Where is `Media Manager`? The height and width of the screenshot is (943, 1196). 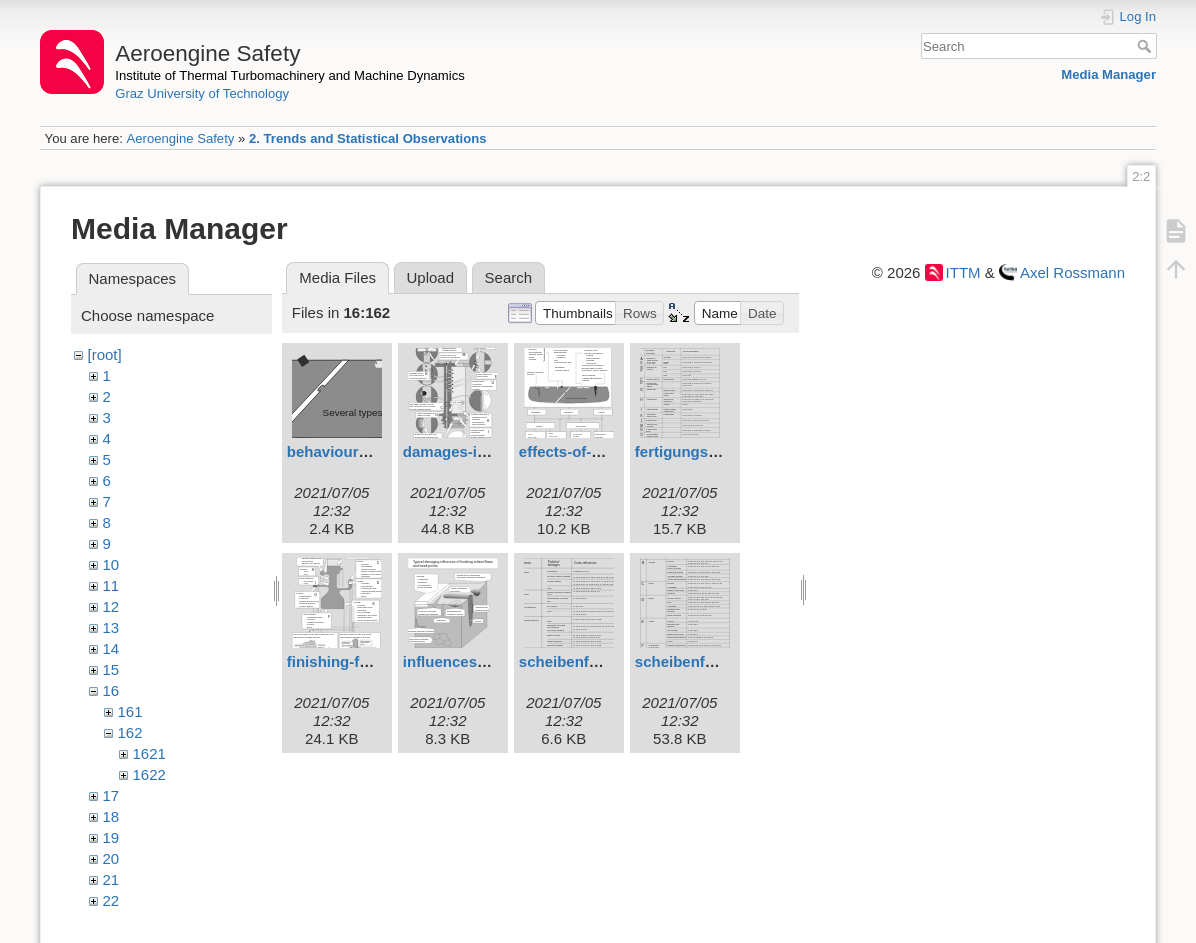
Media Manager is located at coordinates (1108, 74).